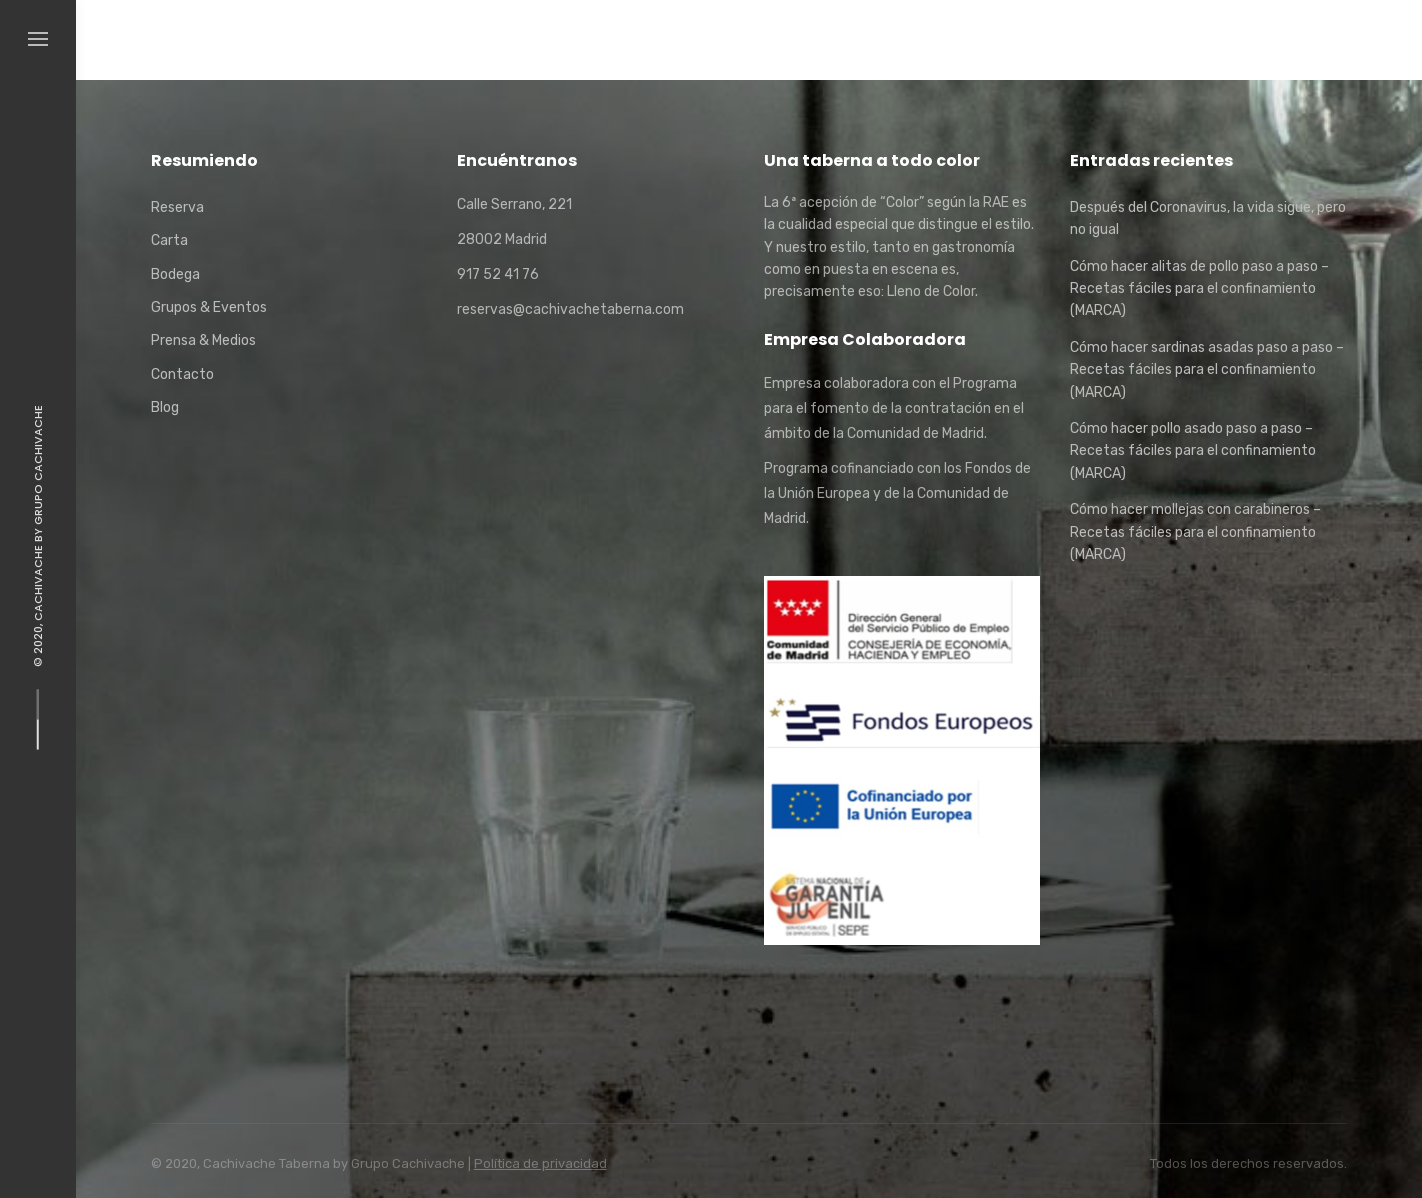  I want to click on Después del Coronavirus, la vida sigue, pero no igual, so click(1208, 218).